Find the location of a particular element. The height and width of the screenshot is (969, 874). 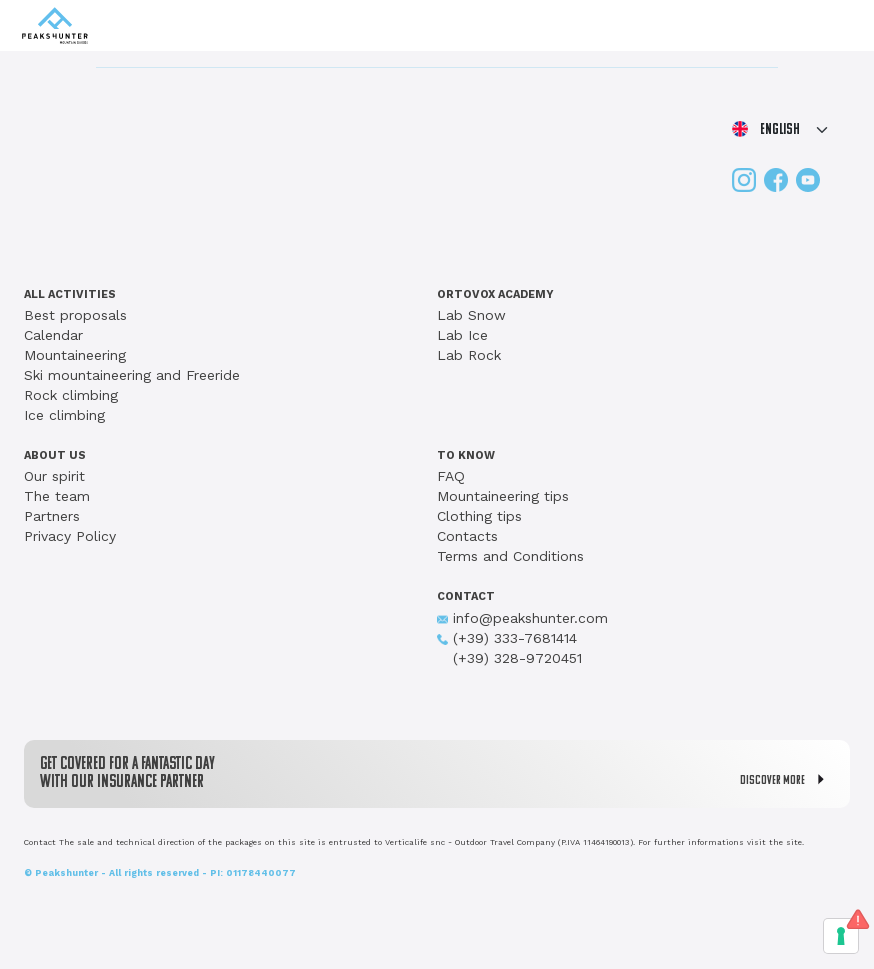

FAQ is located at coordinates (451, 476).